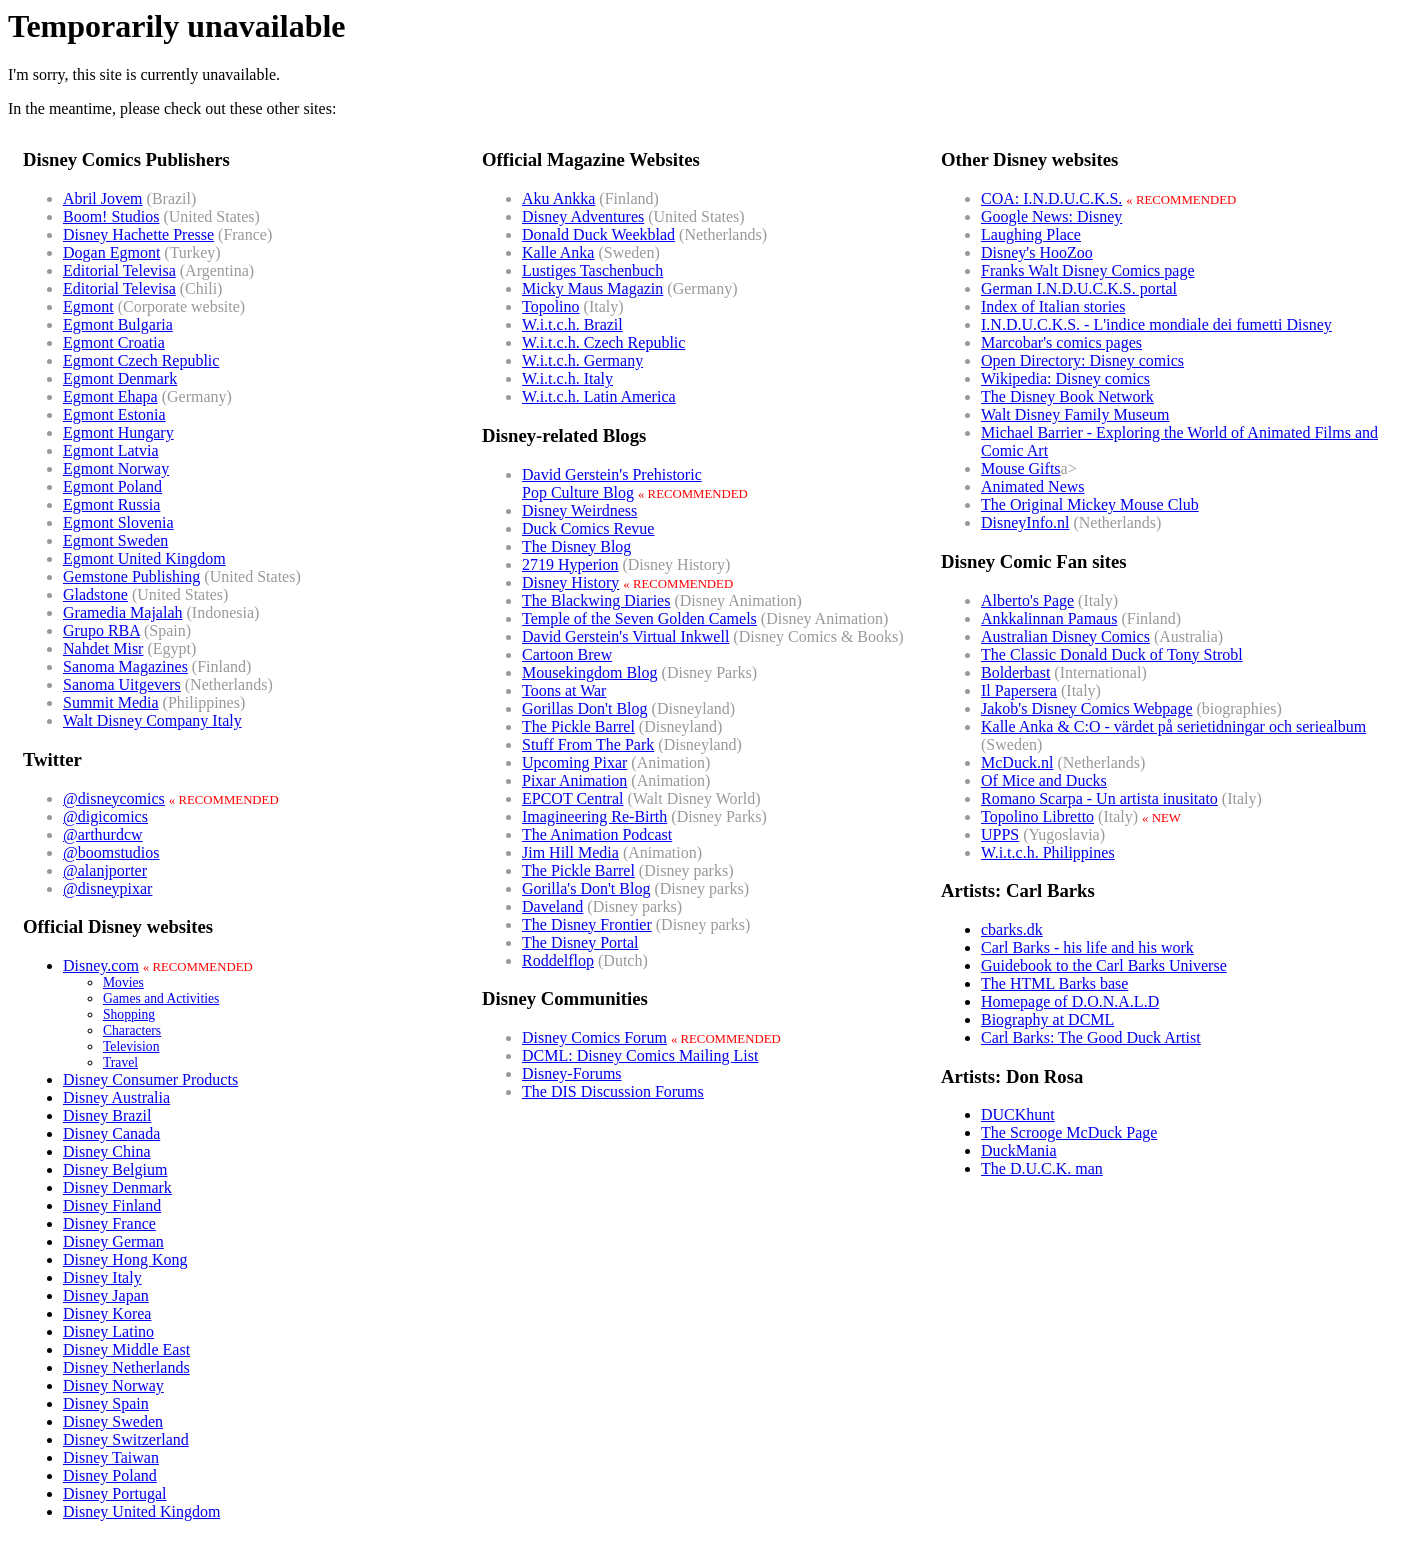  I want to click on EPCOT Central, so click(572, 798).